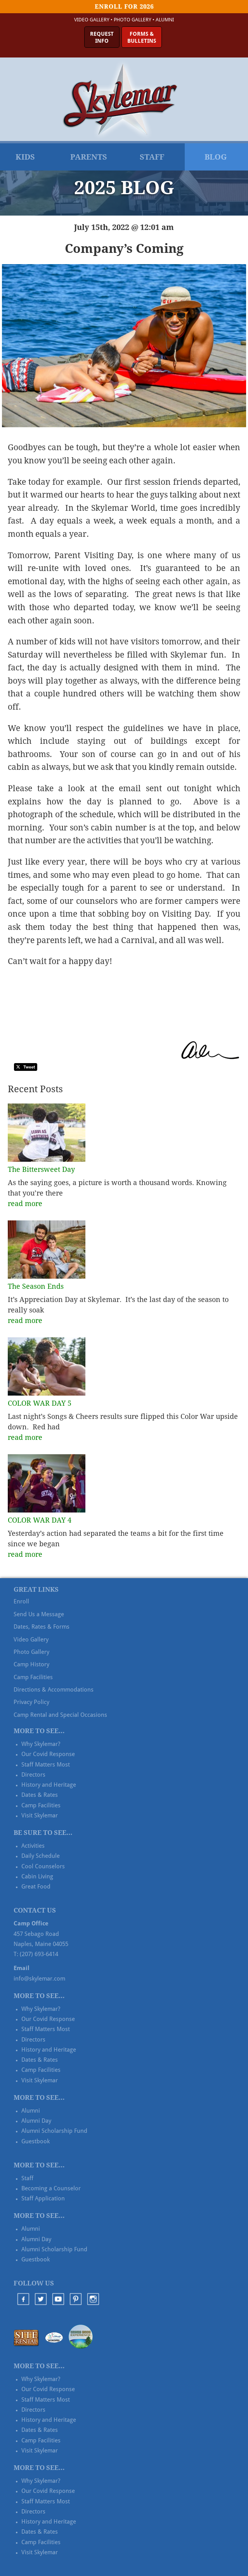 This screenshot has height=2576, width=248. What do you see at coordinates (41, 1169) in the screenshot?
I see `The Bittersweet Day` at bounding box center [41, 1169].